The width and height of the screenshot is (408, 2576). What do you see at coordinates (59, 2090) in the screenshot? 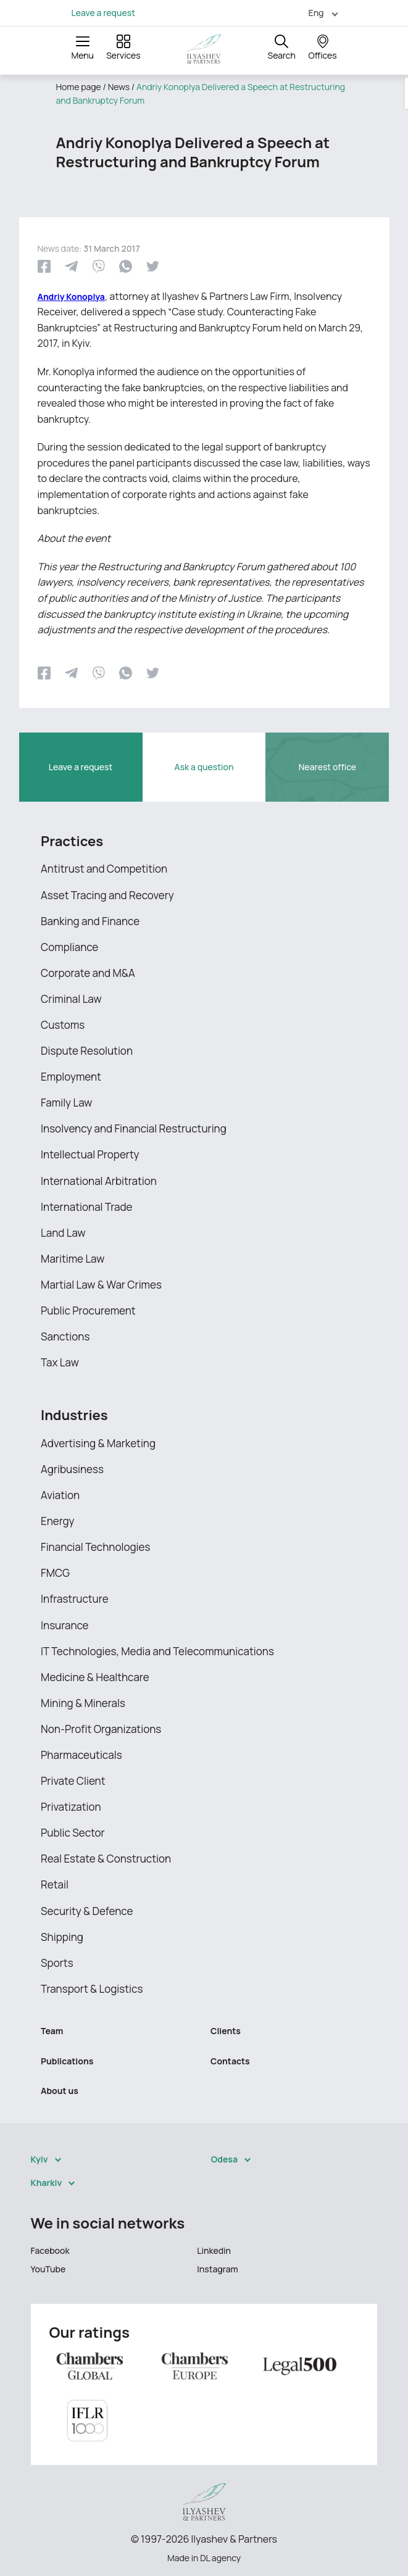
I see `About us` at bounding box center [59, 2090].